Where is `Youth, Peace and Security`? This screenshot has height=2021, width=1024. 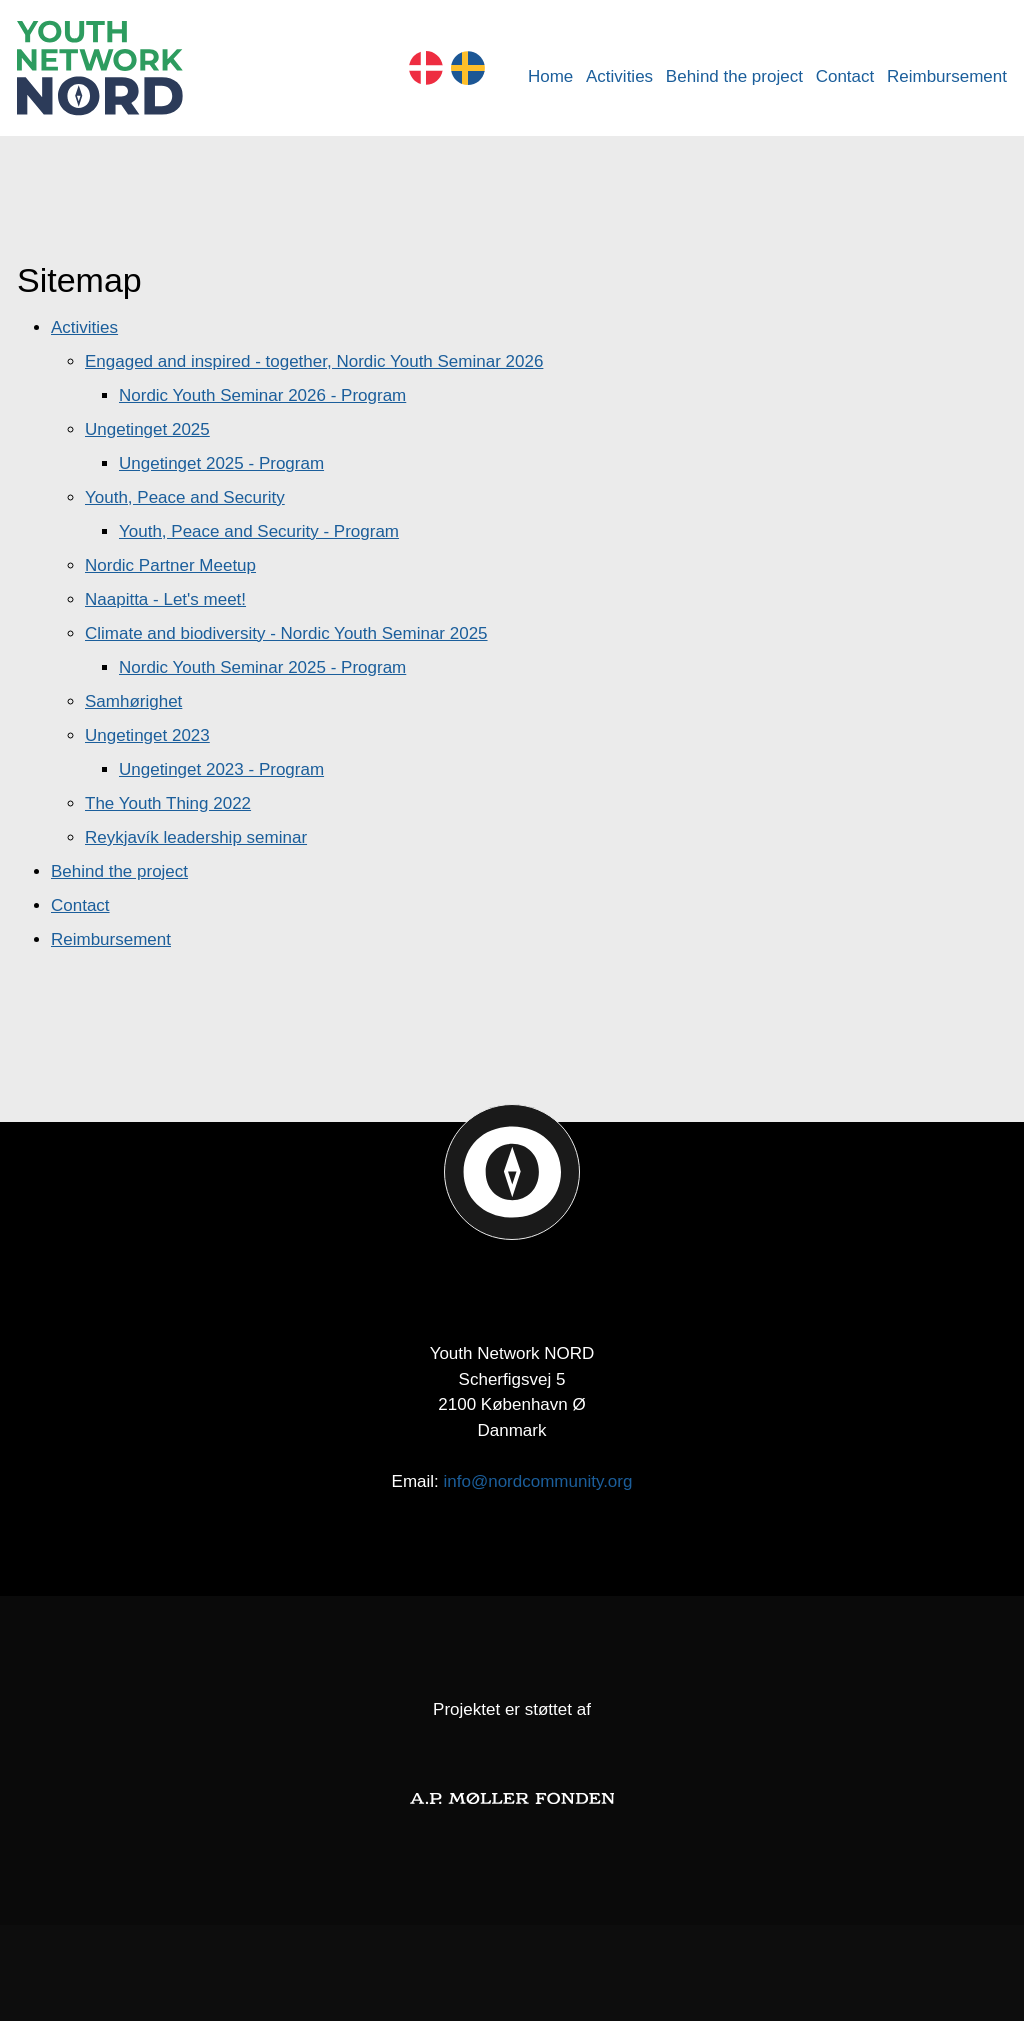
Youth, Peace and Security is located at coordinates (185, 497).